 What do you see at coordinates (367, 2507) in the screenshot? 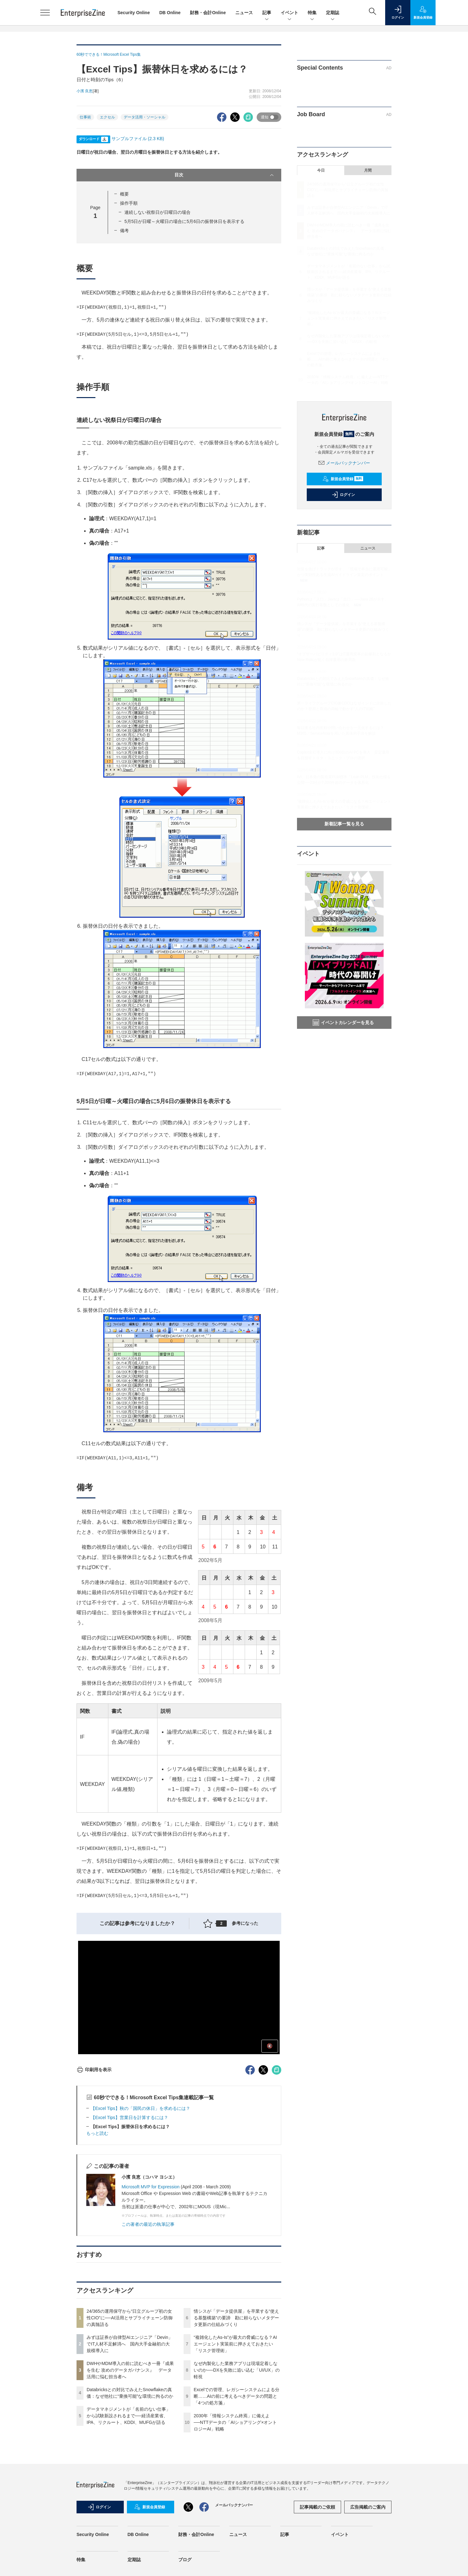
I see `広告掲載のご案内` at bounding box center [367, 2507].